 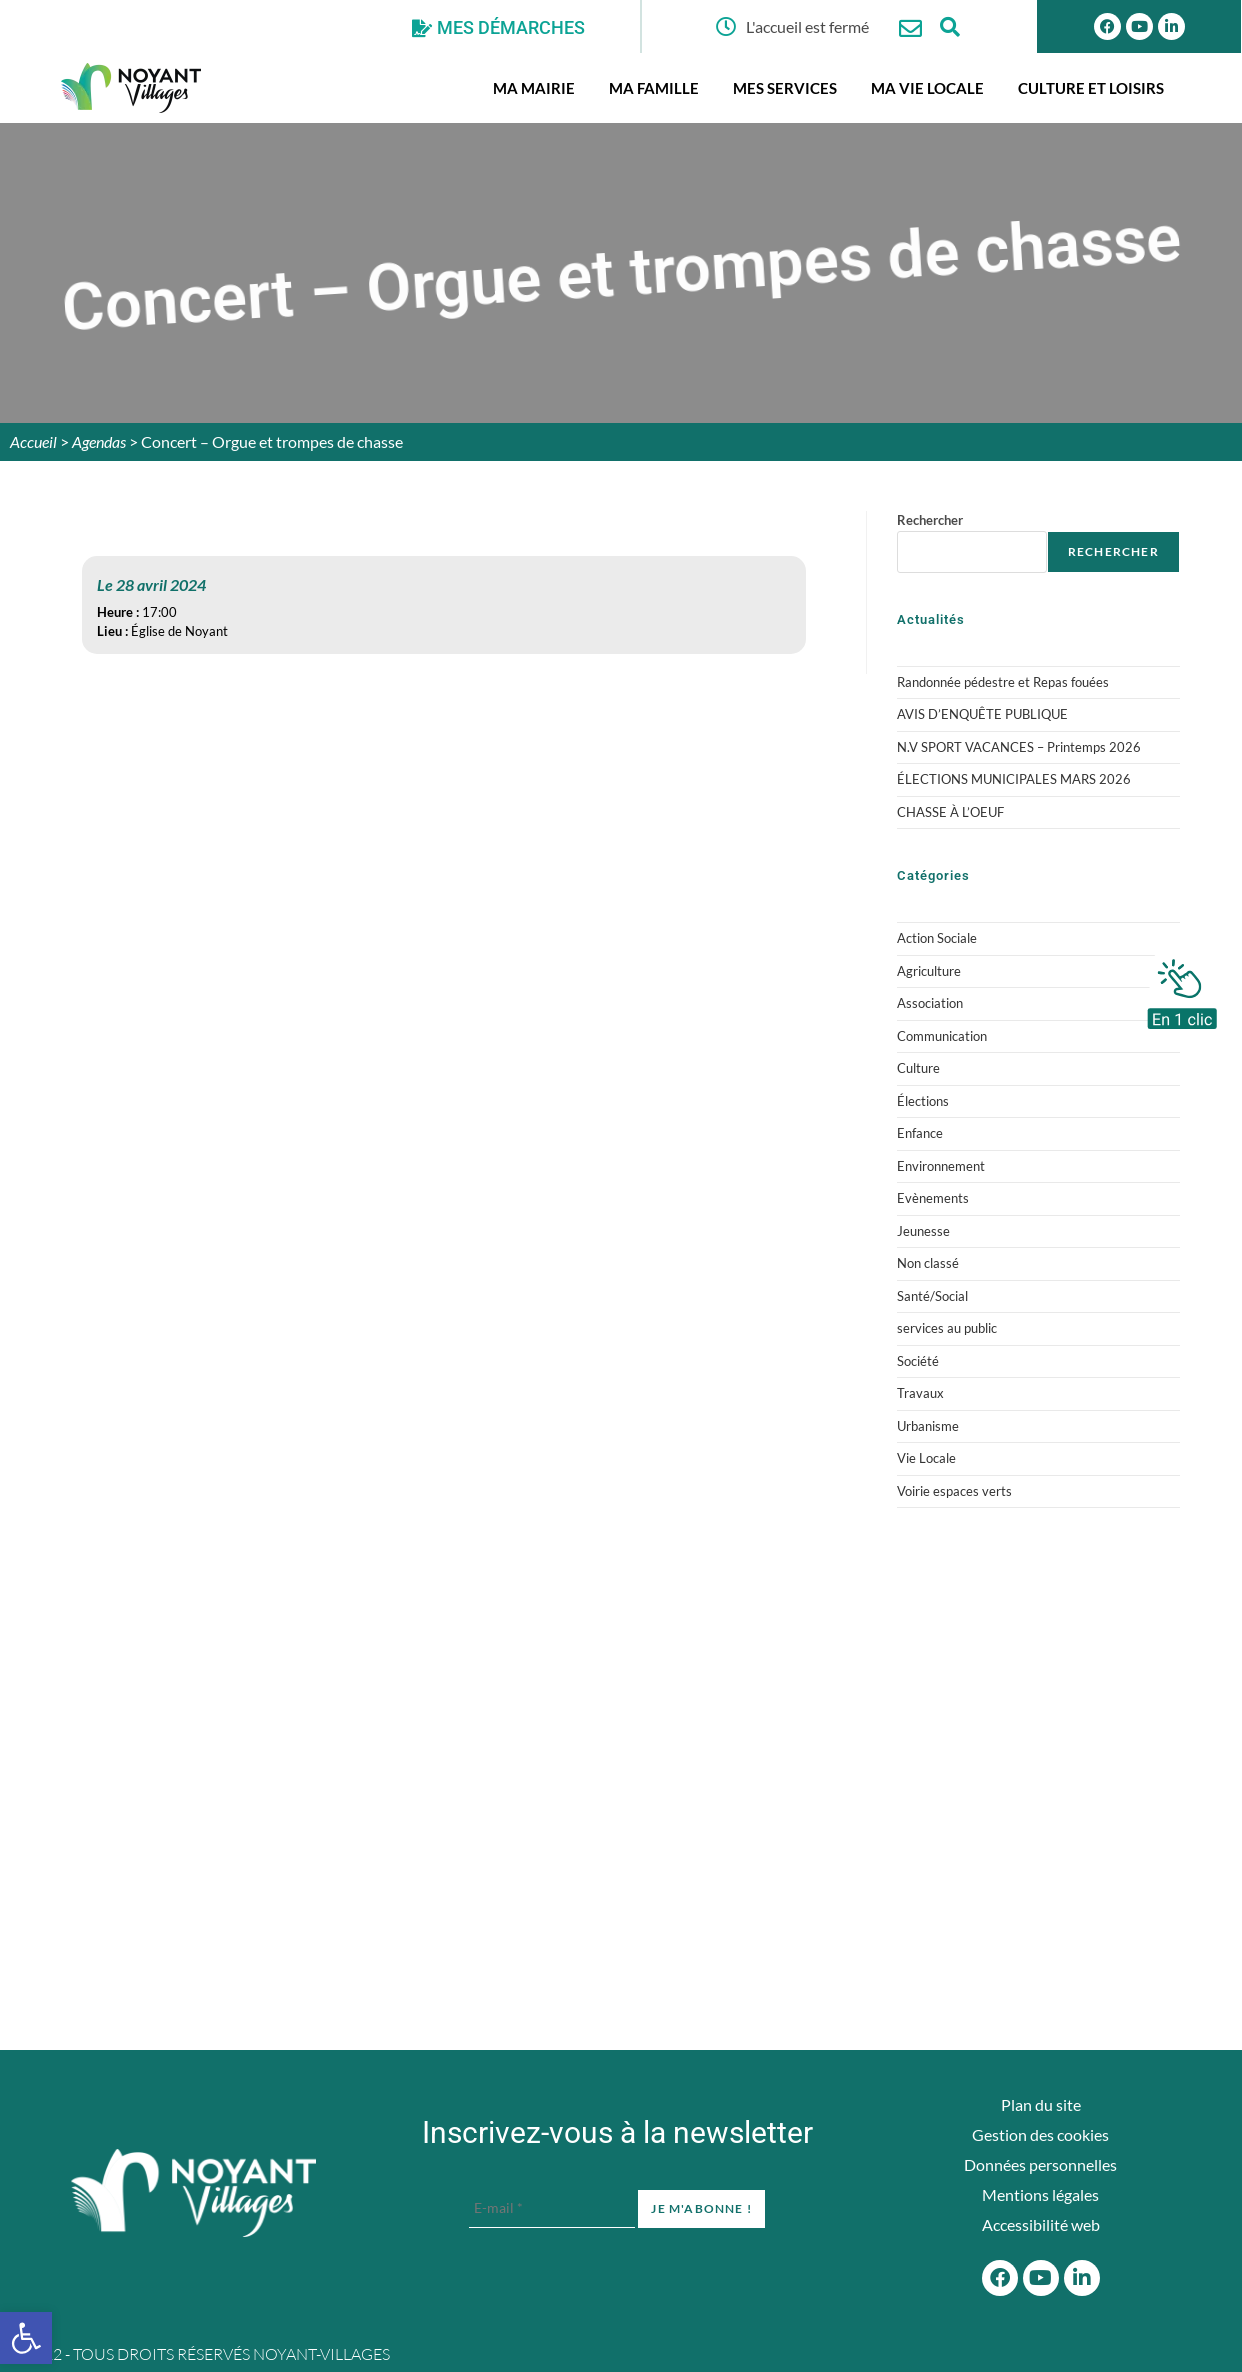 What do you see at coordinates (785, 88) in the screenshot?
I see `Mes services` at bounding box center [785, 88].